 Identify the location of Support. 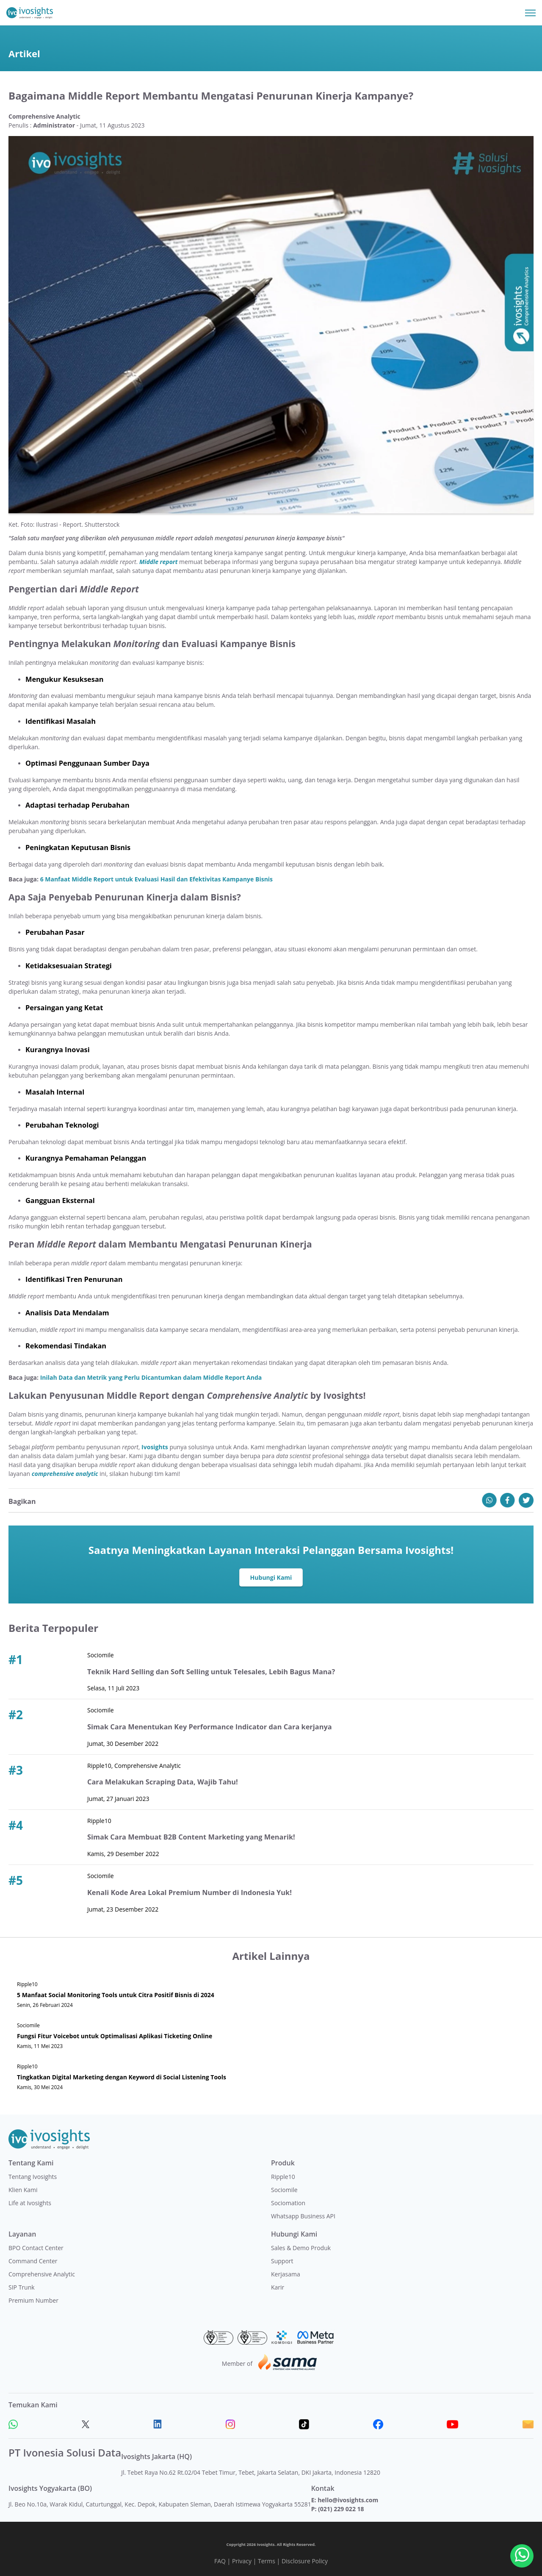
(282, 2261).